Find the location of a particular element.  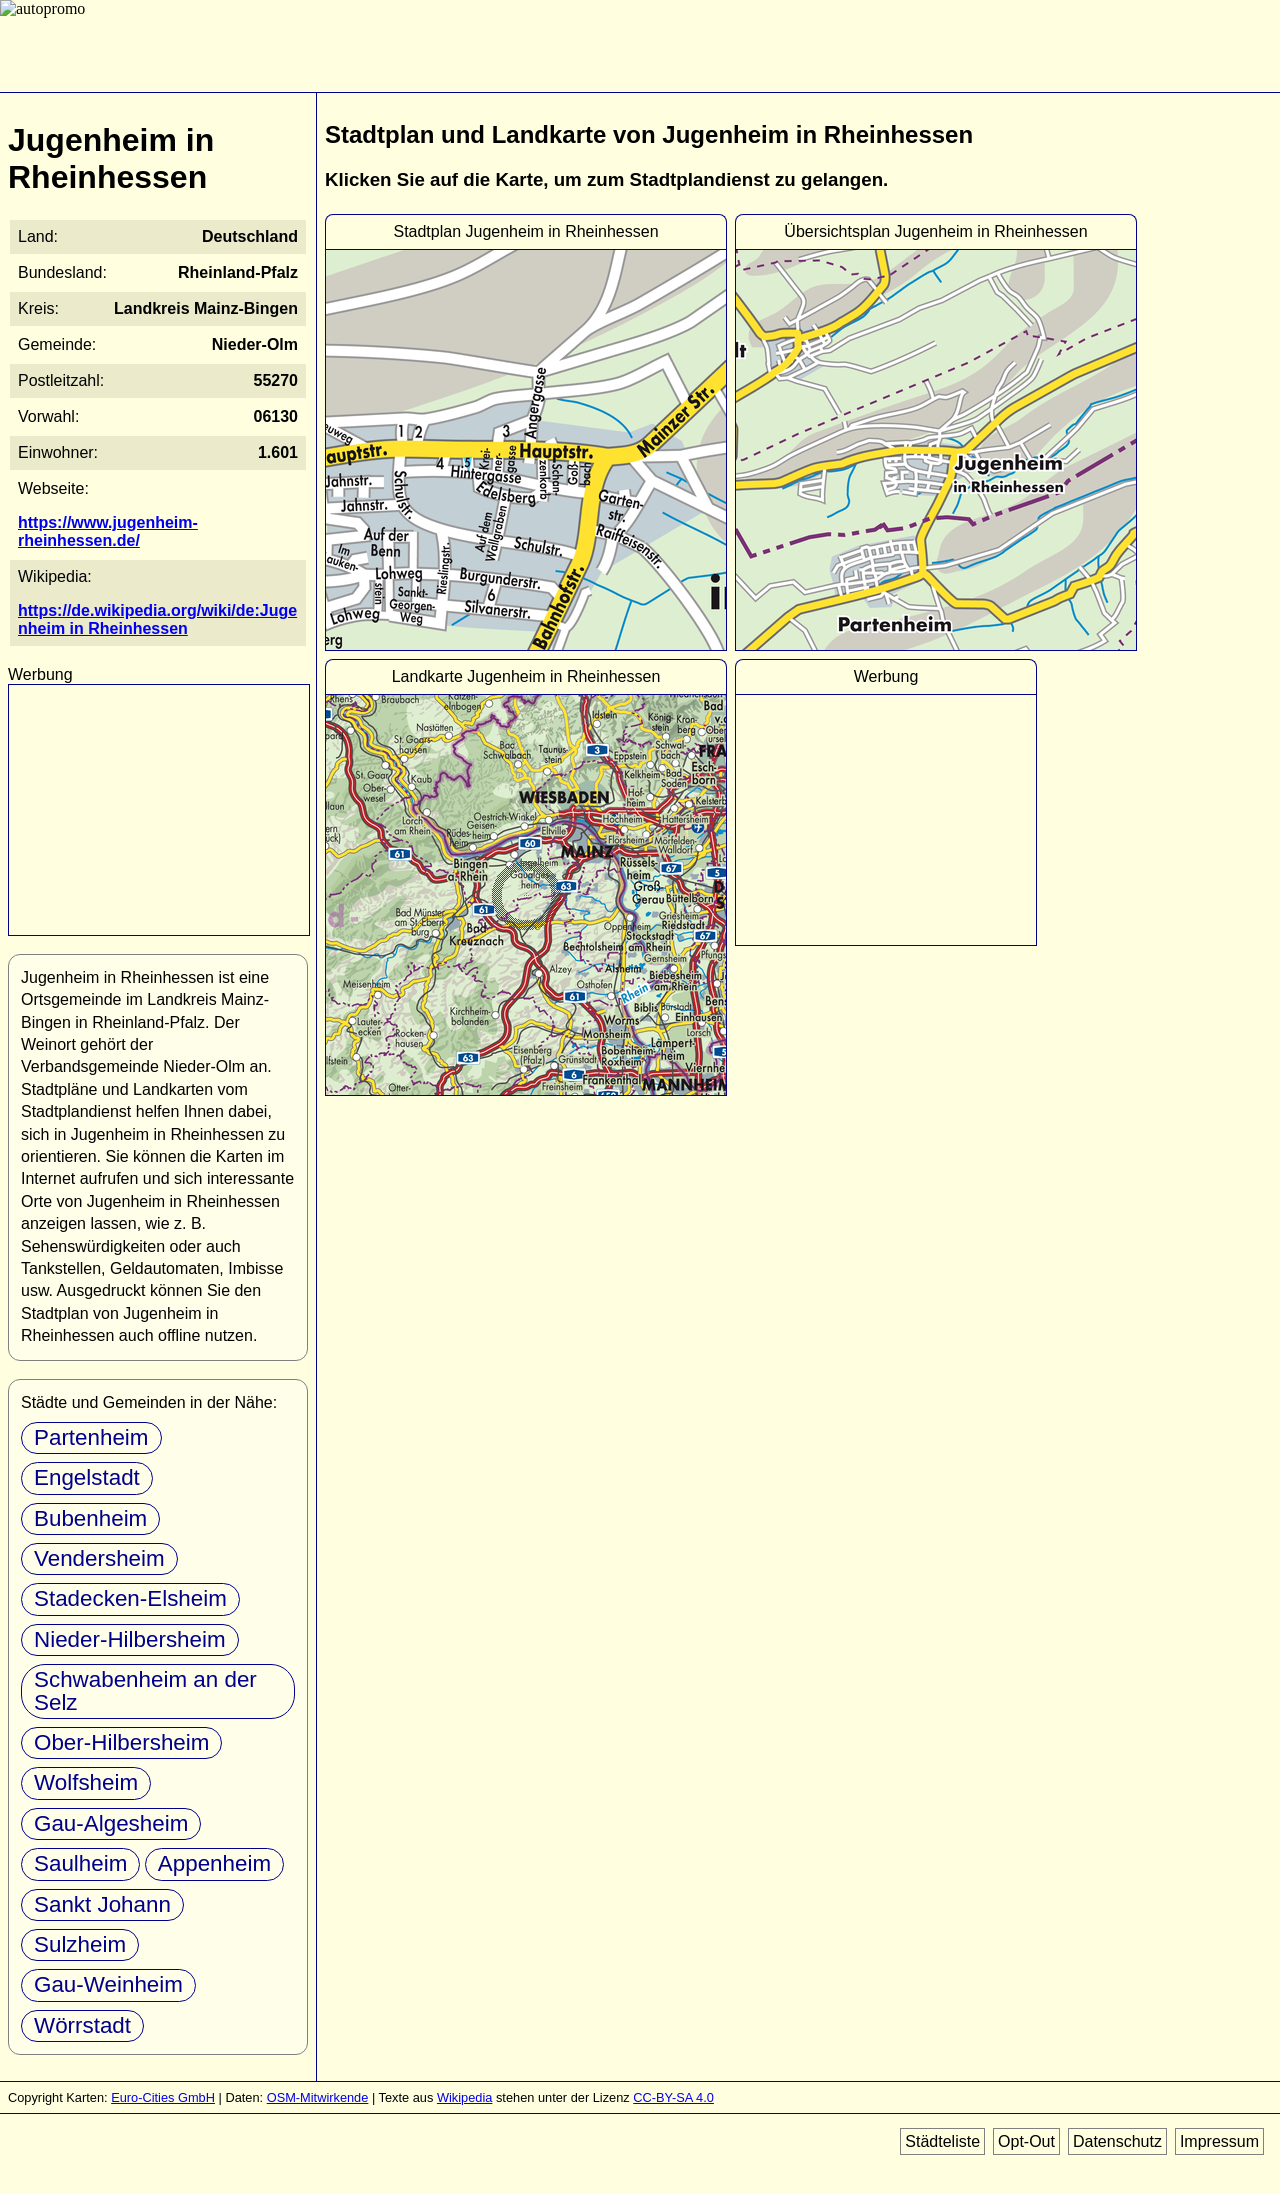

Städteliste is located at coordinates (942, 2141).